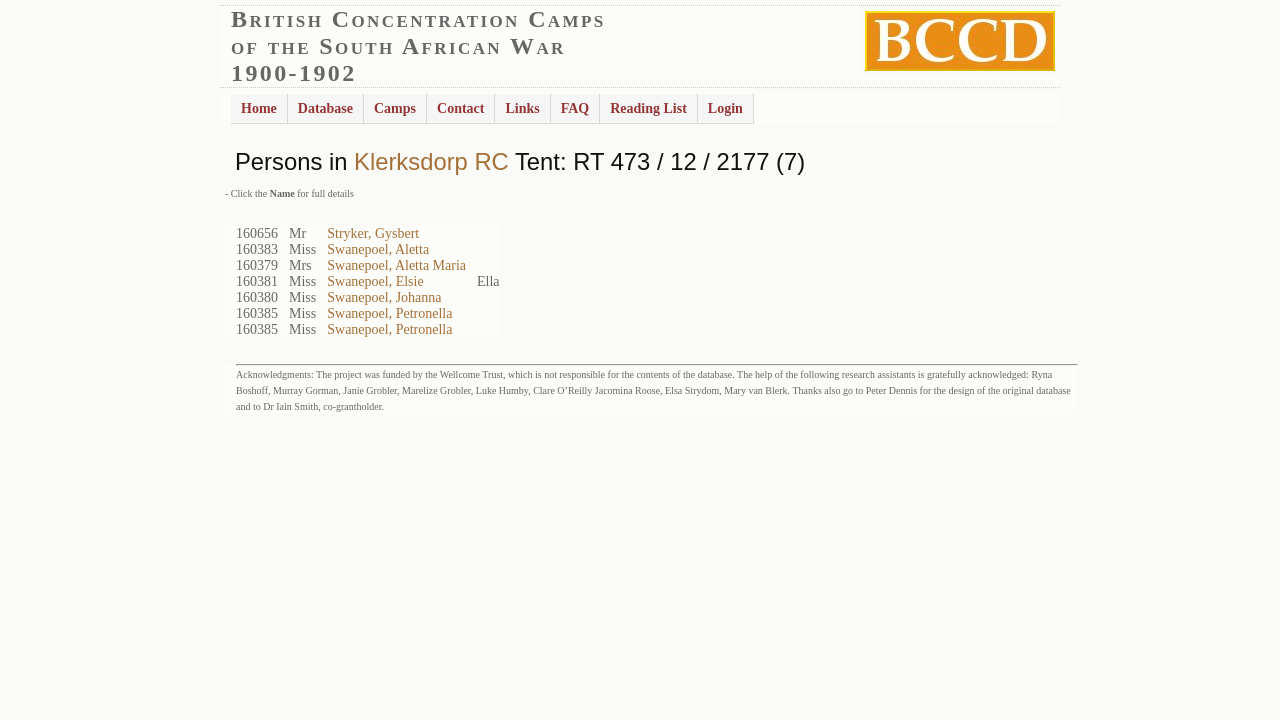  Describe the element at coordinates (395, 108) in the screenshot. I see `Camps` at that location.